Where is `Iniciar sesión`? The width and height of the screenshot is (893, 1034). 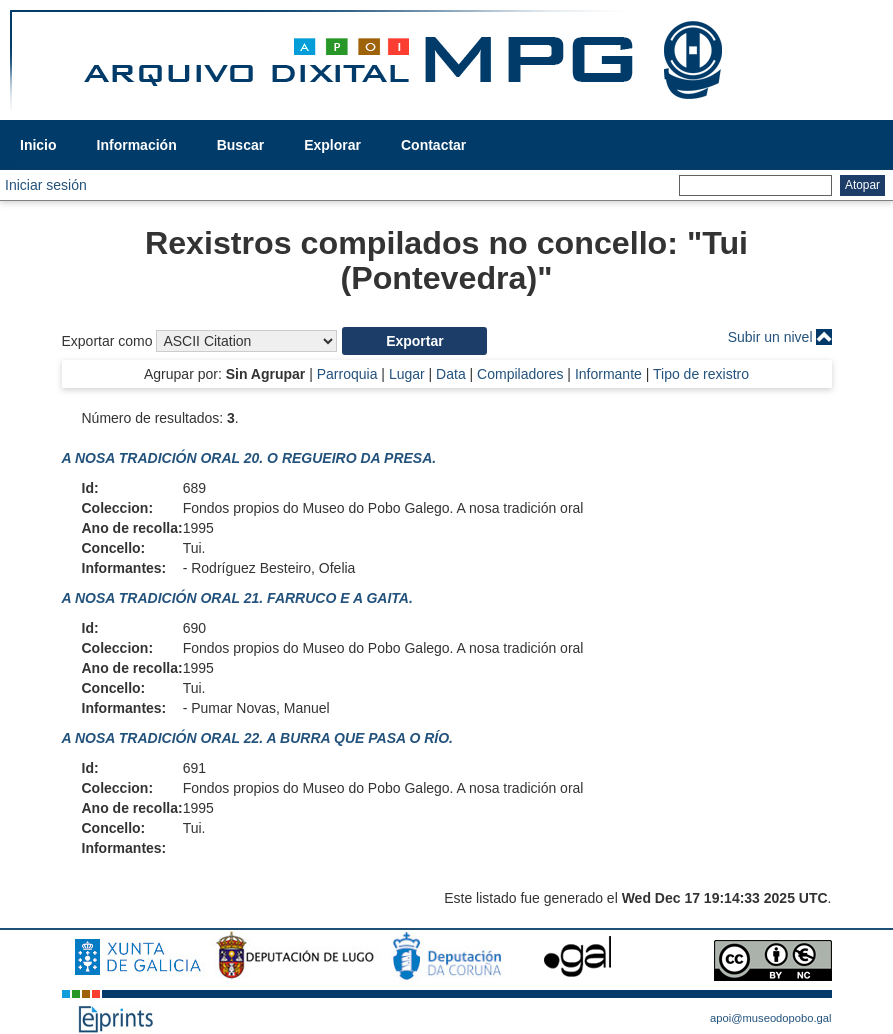 Iniciar sesión is located at coordinates (46, 185).